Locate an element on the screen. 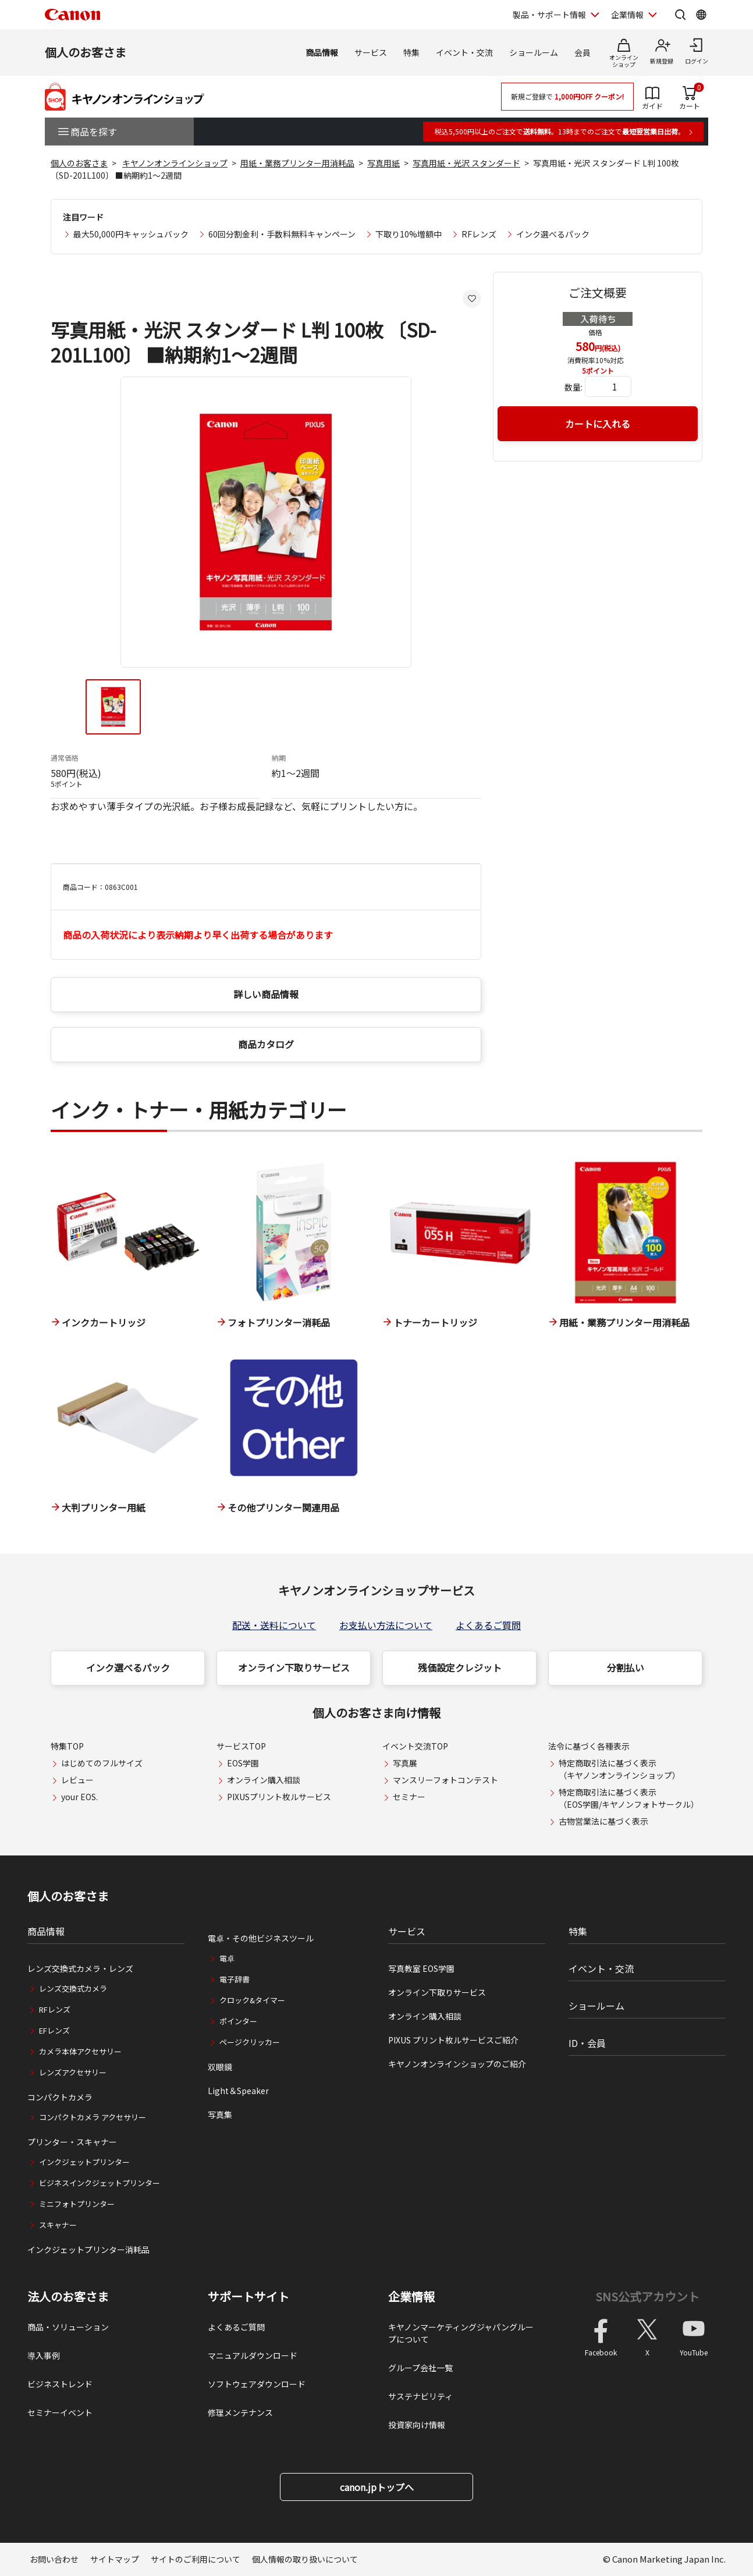  修理メンテナンス is located at coordinates (240, 2412).